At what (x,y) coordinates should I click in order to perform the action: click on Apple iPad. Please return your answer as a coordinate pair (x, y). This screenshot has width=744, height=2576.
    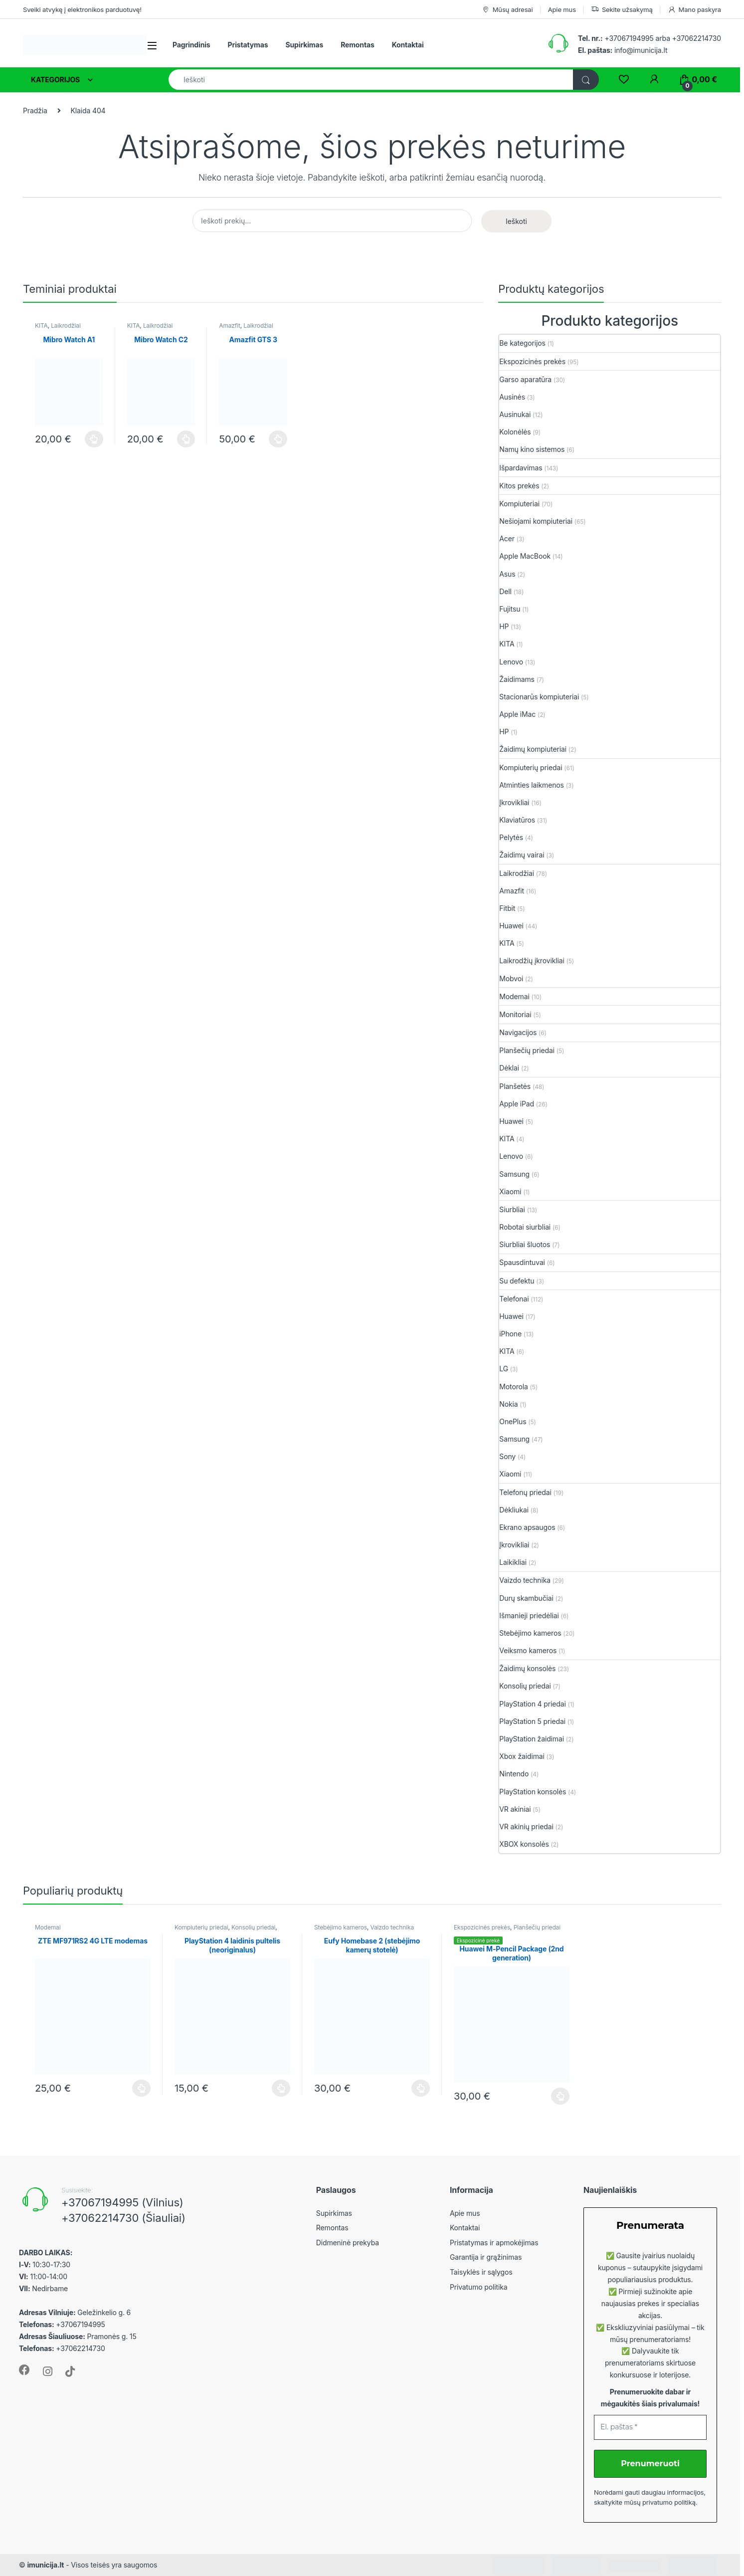
    Looking at the image, I should click on (516, 1103).